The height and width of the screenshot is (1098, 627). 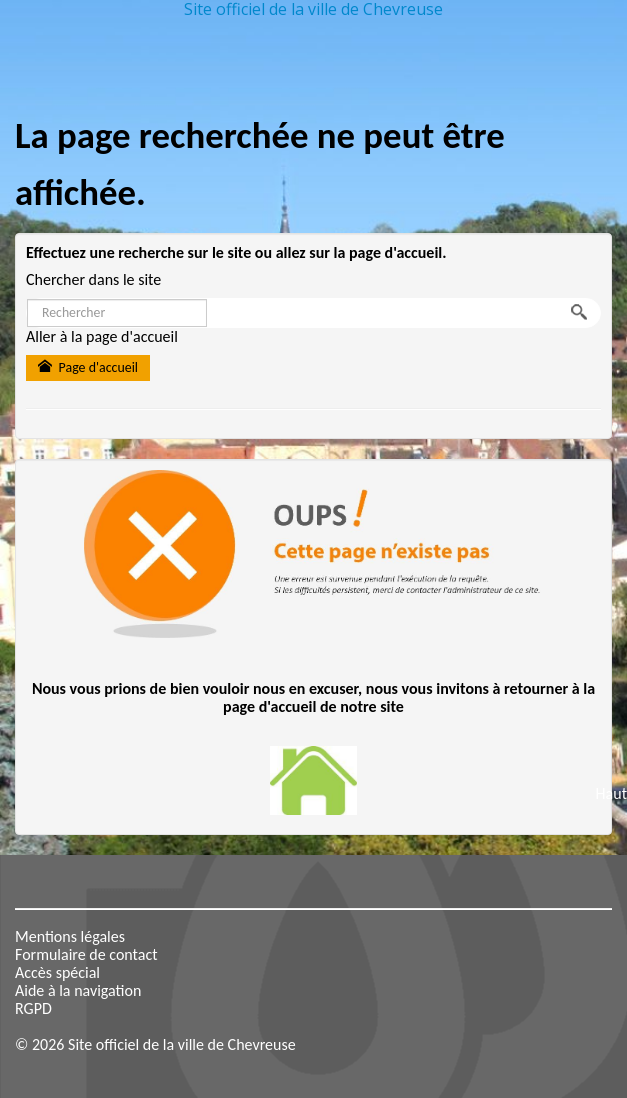 What do you see at coordinates (78, 991) in the screenshot?
I see `Aide à la navigation` at bounding box center [78, 991].